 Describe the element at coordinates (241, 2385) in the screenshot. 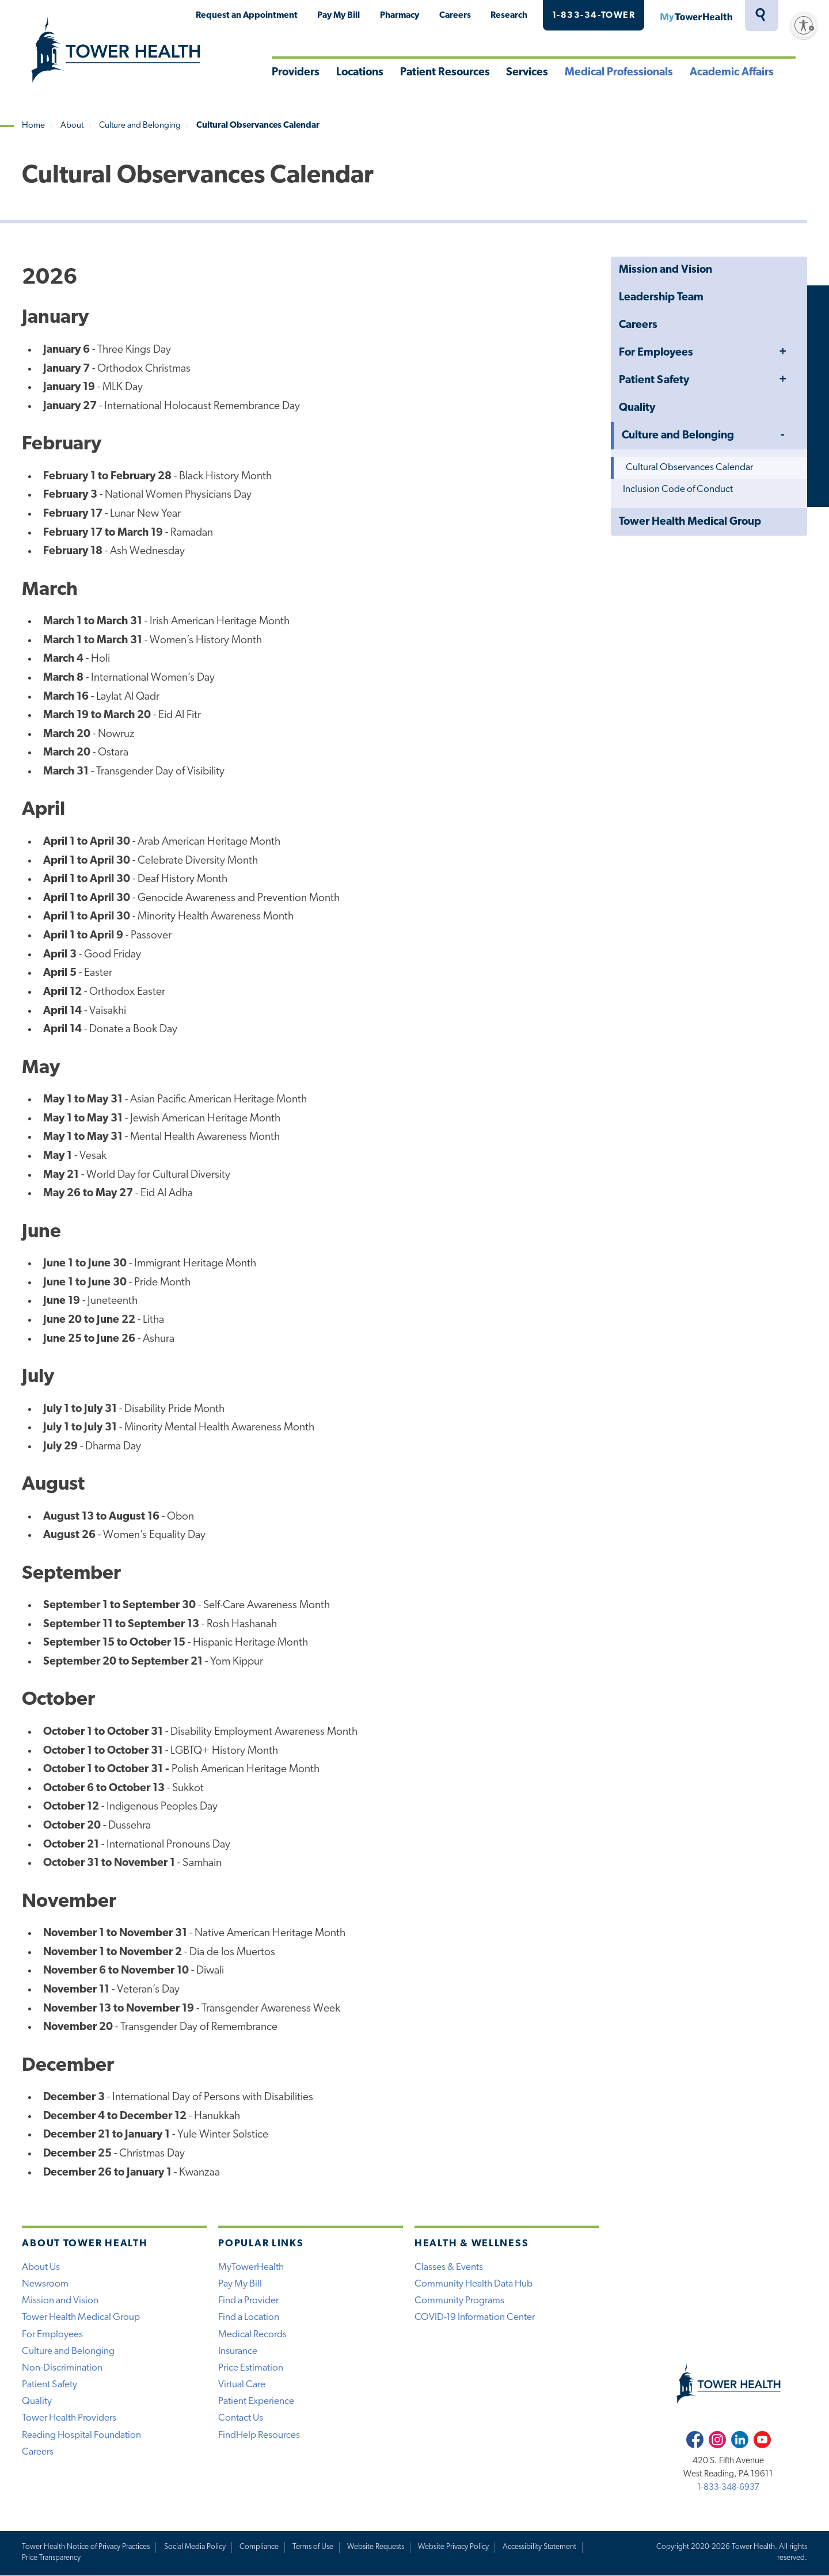

I see `Virtual Care` at that location.